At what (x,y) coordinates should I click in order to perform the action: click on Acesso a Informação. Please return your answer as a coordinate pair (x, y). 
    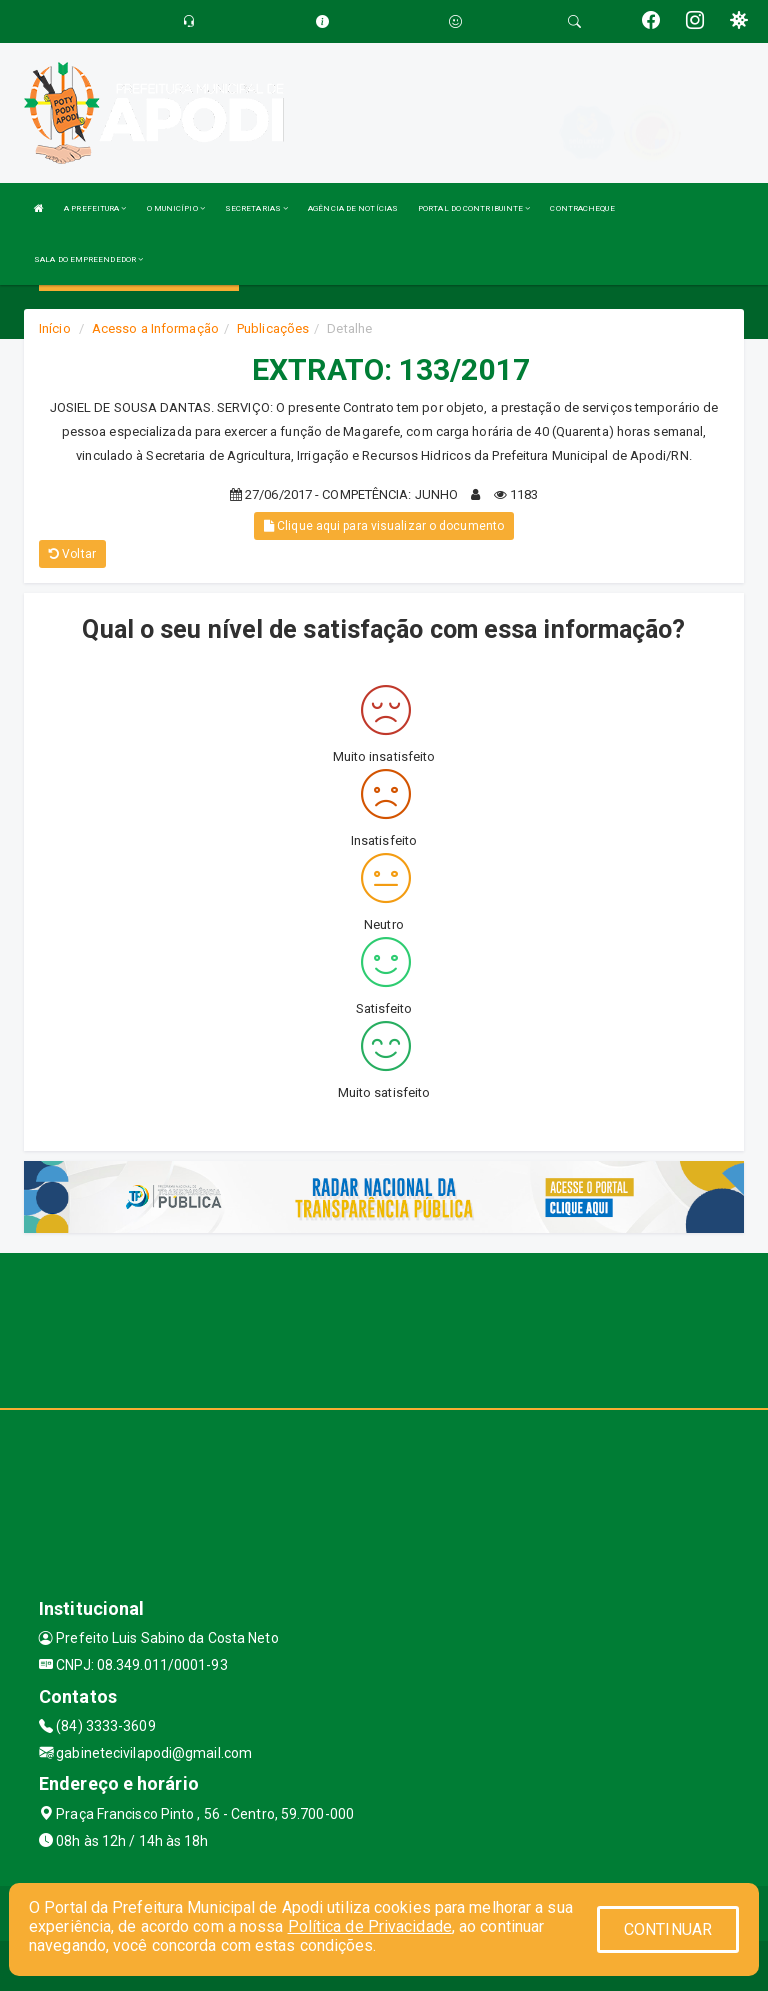
    Looking at the image, I should click on (155, 328).